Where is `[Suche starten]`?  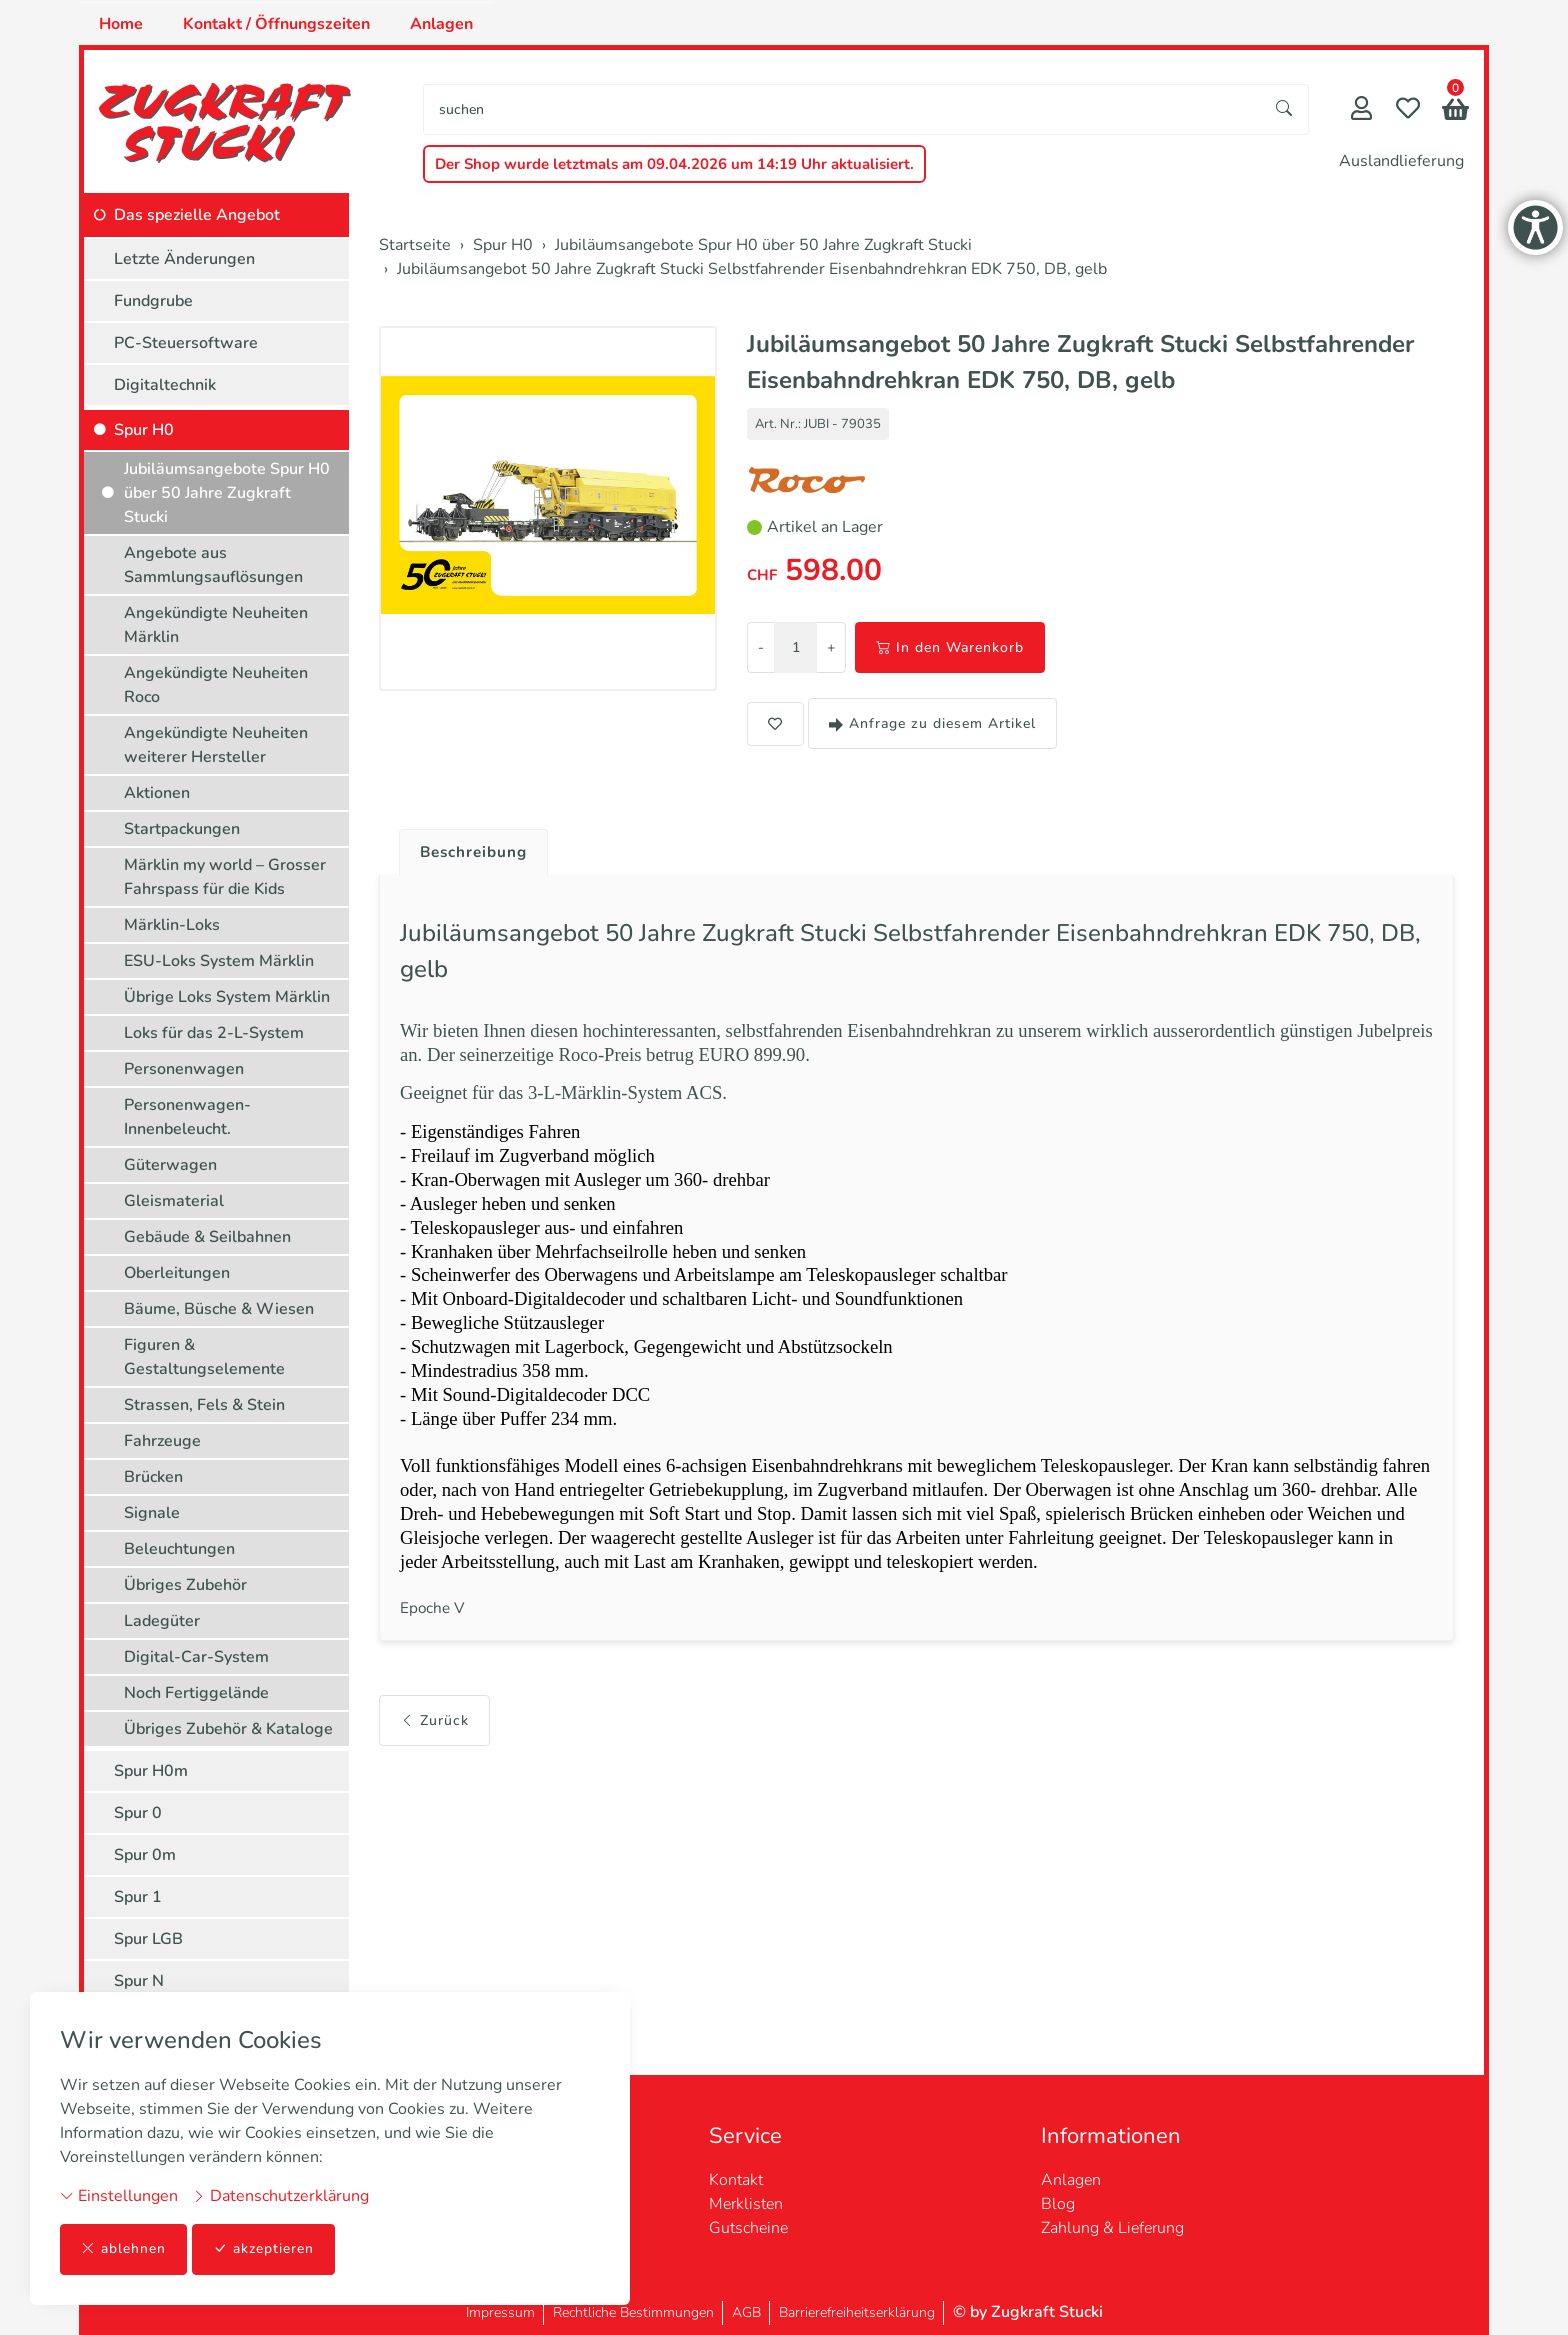
[Suche starten] is located at coordinates (1285, 109).